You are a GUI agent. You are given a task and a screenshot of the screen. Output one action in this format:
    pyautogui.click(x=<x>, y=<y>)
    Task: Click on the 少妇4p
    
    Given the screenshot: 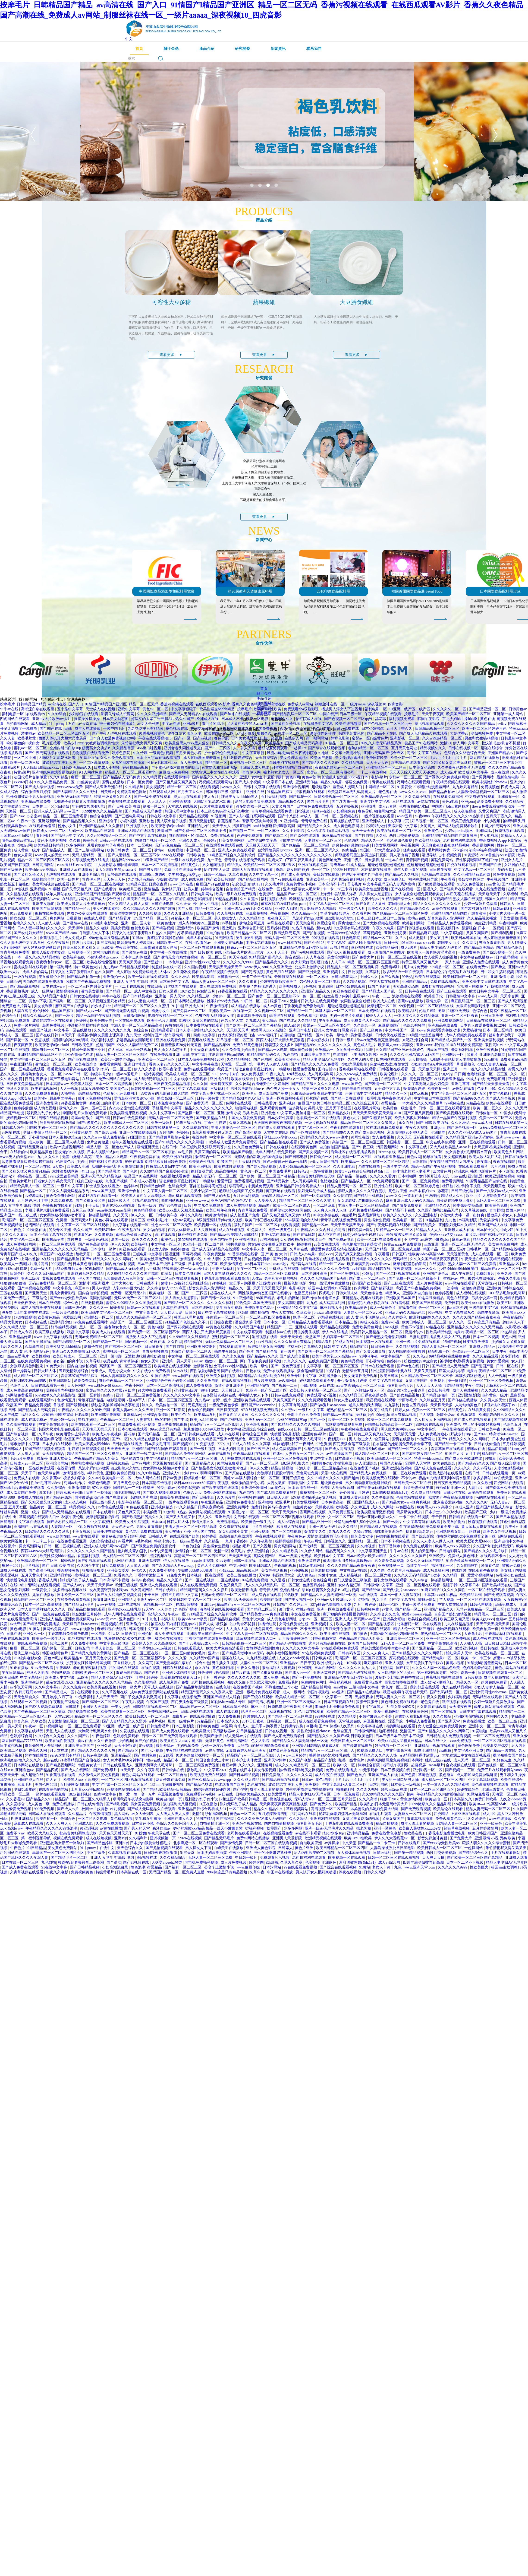 What is the action you would take?
    pyautogui.click(x=82, y=1162)
    